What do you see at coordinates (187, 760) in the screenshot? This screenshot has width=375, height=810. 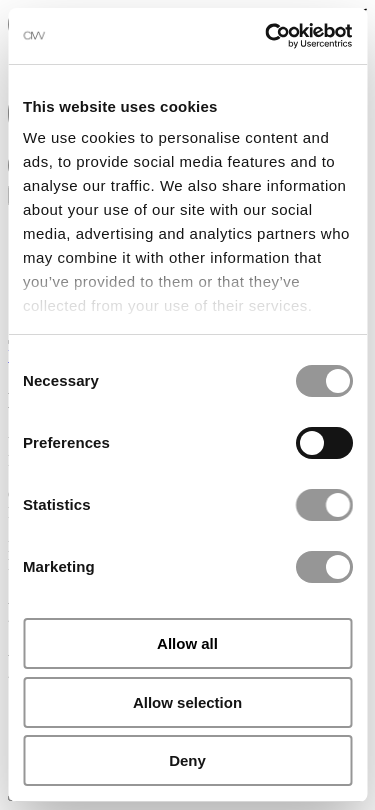 I see `Deny` at bounding box center [187, 760].